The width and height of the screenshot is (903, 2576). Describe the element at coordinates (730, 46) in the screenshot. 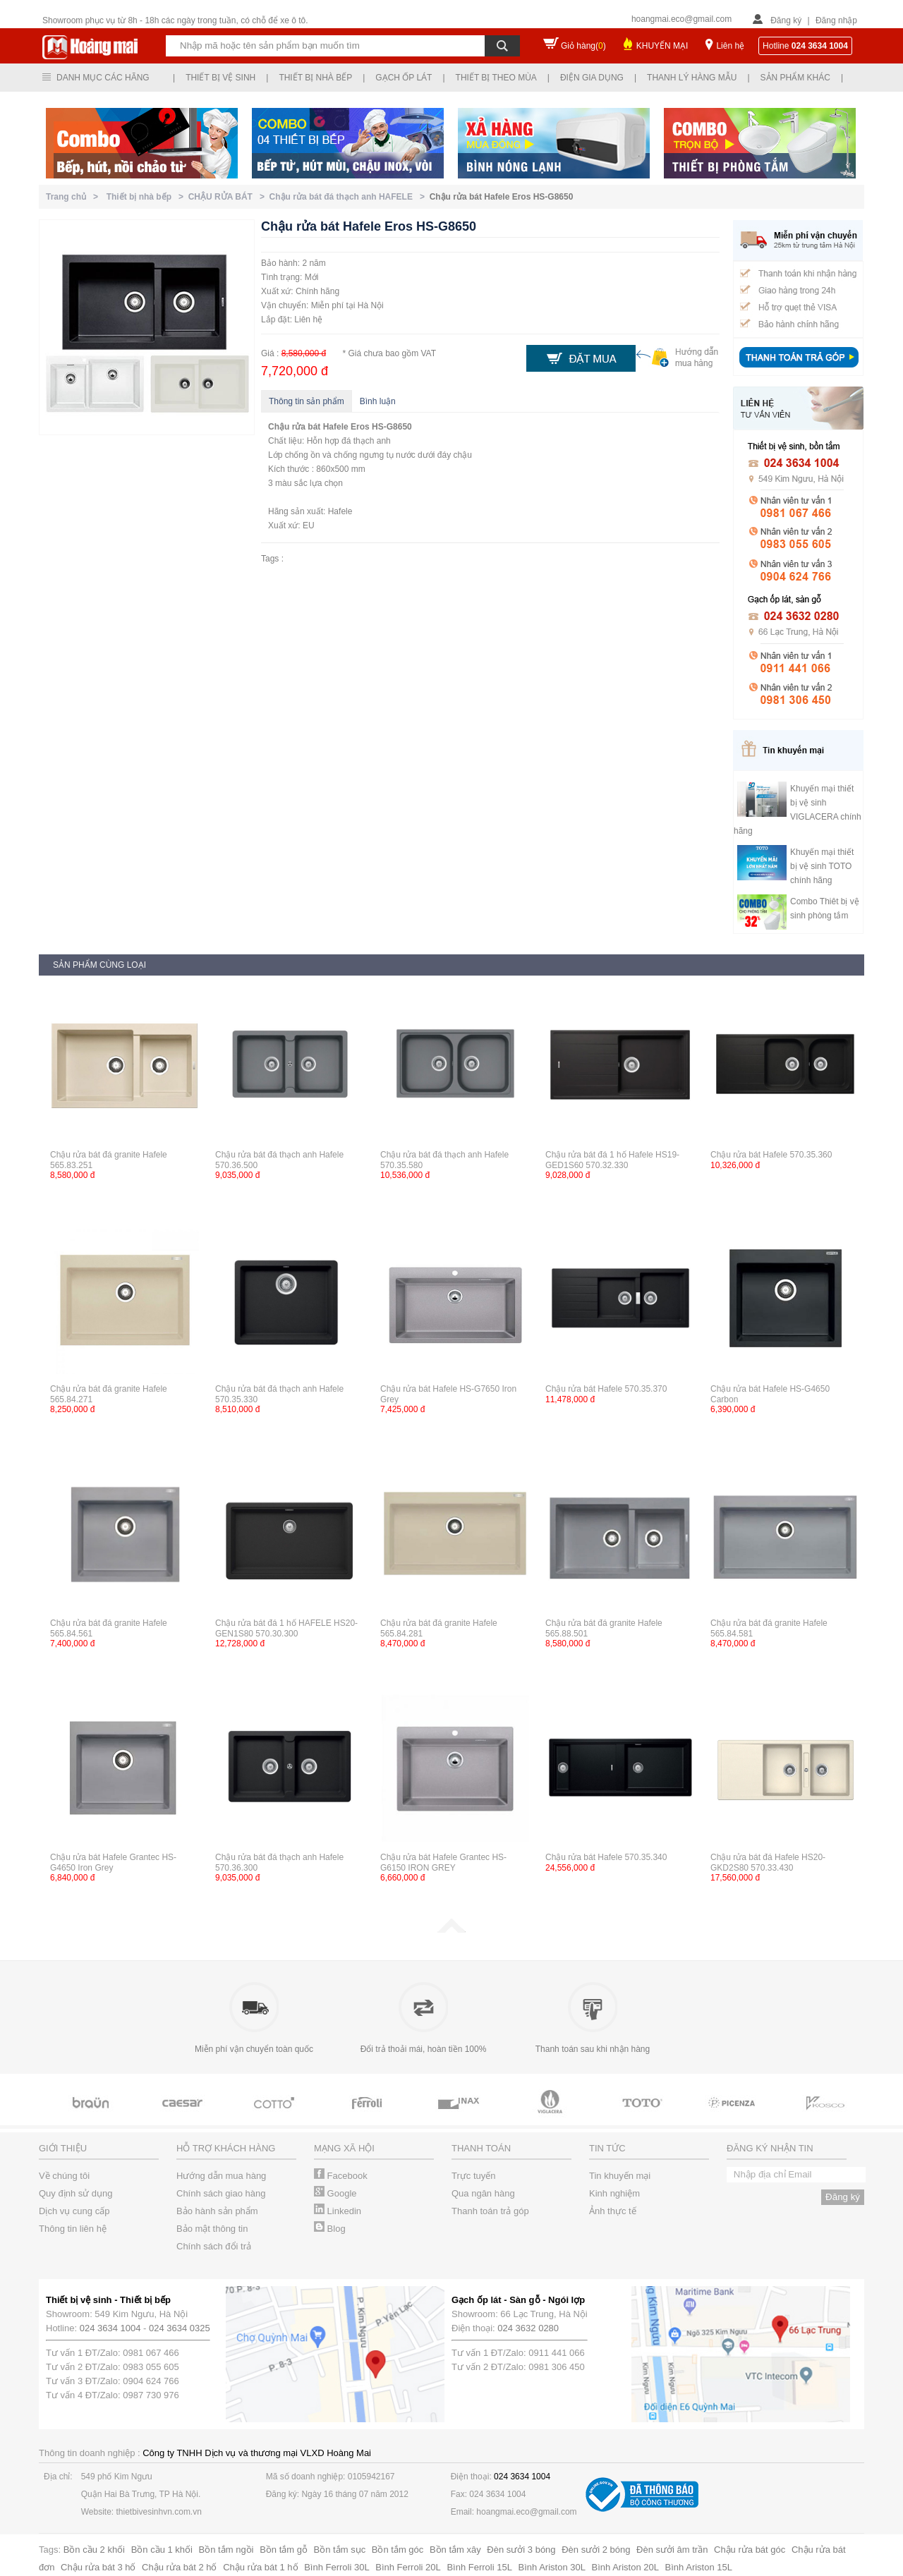

I see `Liên hệ` at that location.